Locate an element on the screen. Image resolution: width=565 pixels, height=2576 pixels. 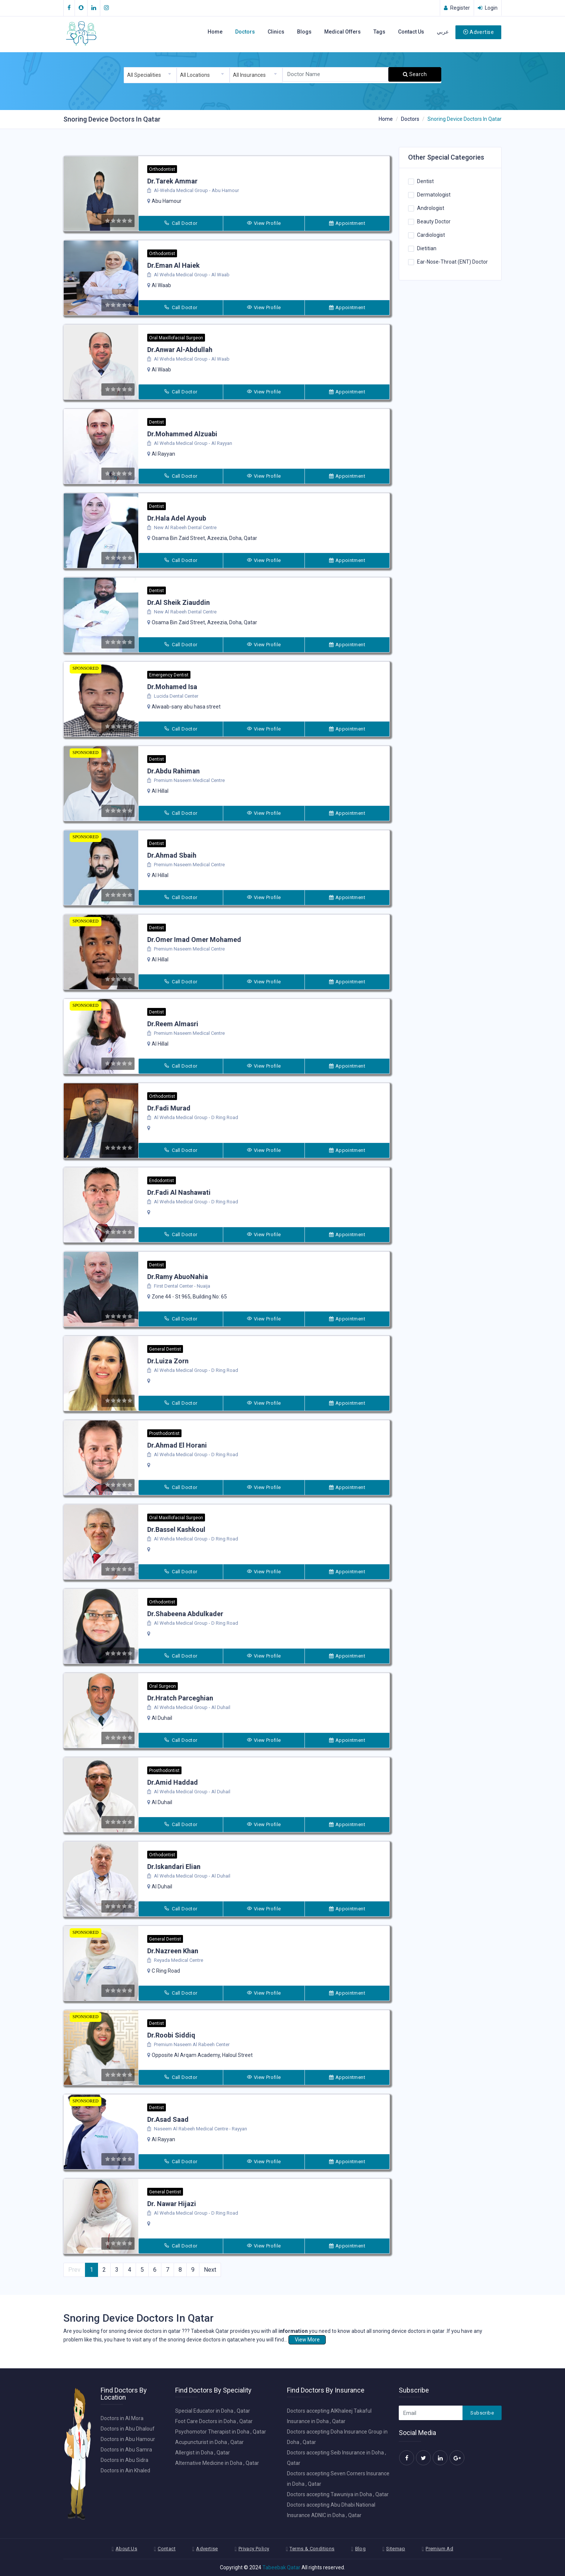
All Specialities [textbox] is located at coordinates (144, 75).